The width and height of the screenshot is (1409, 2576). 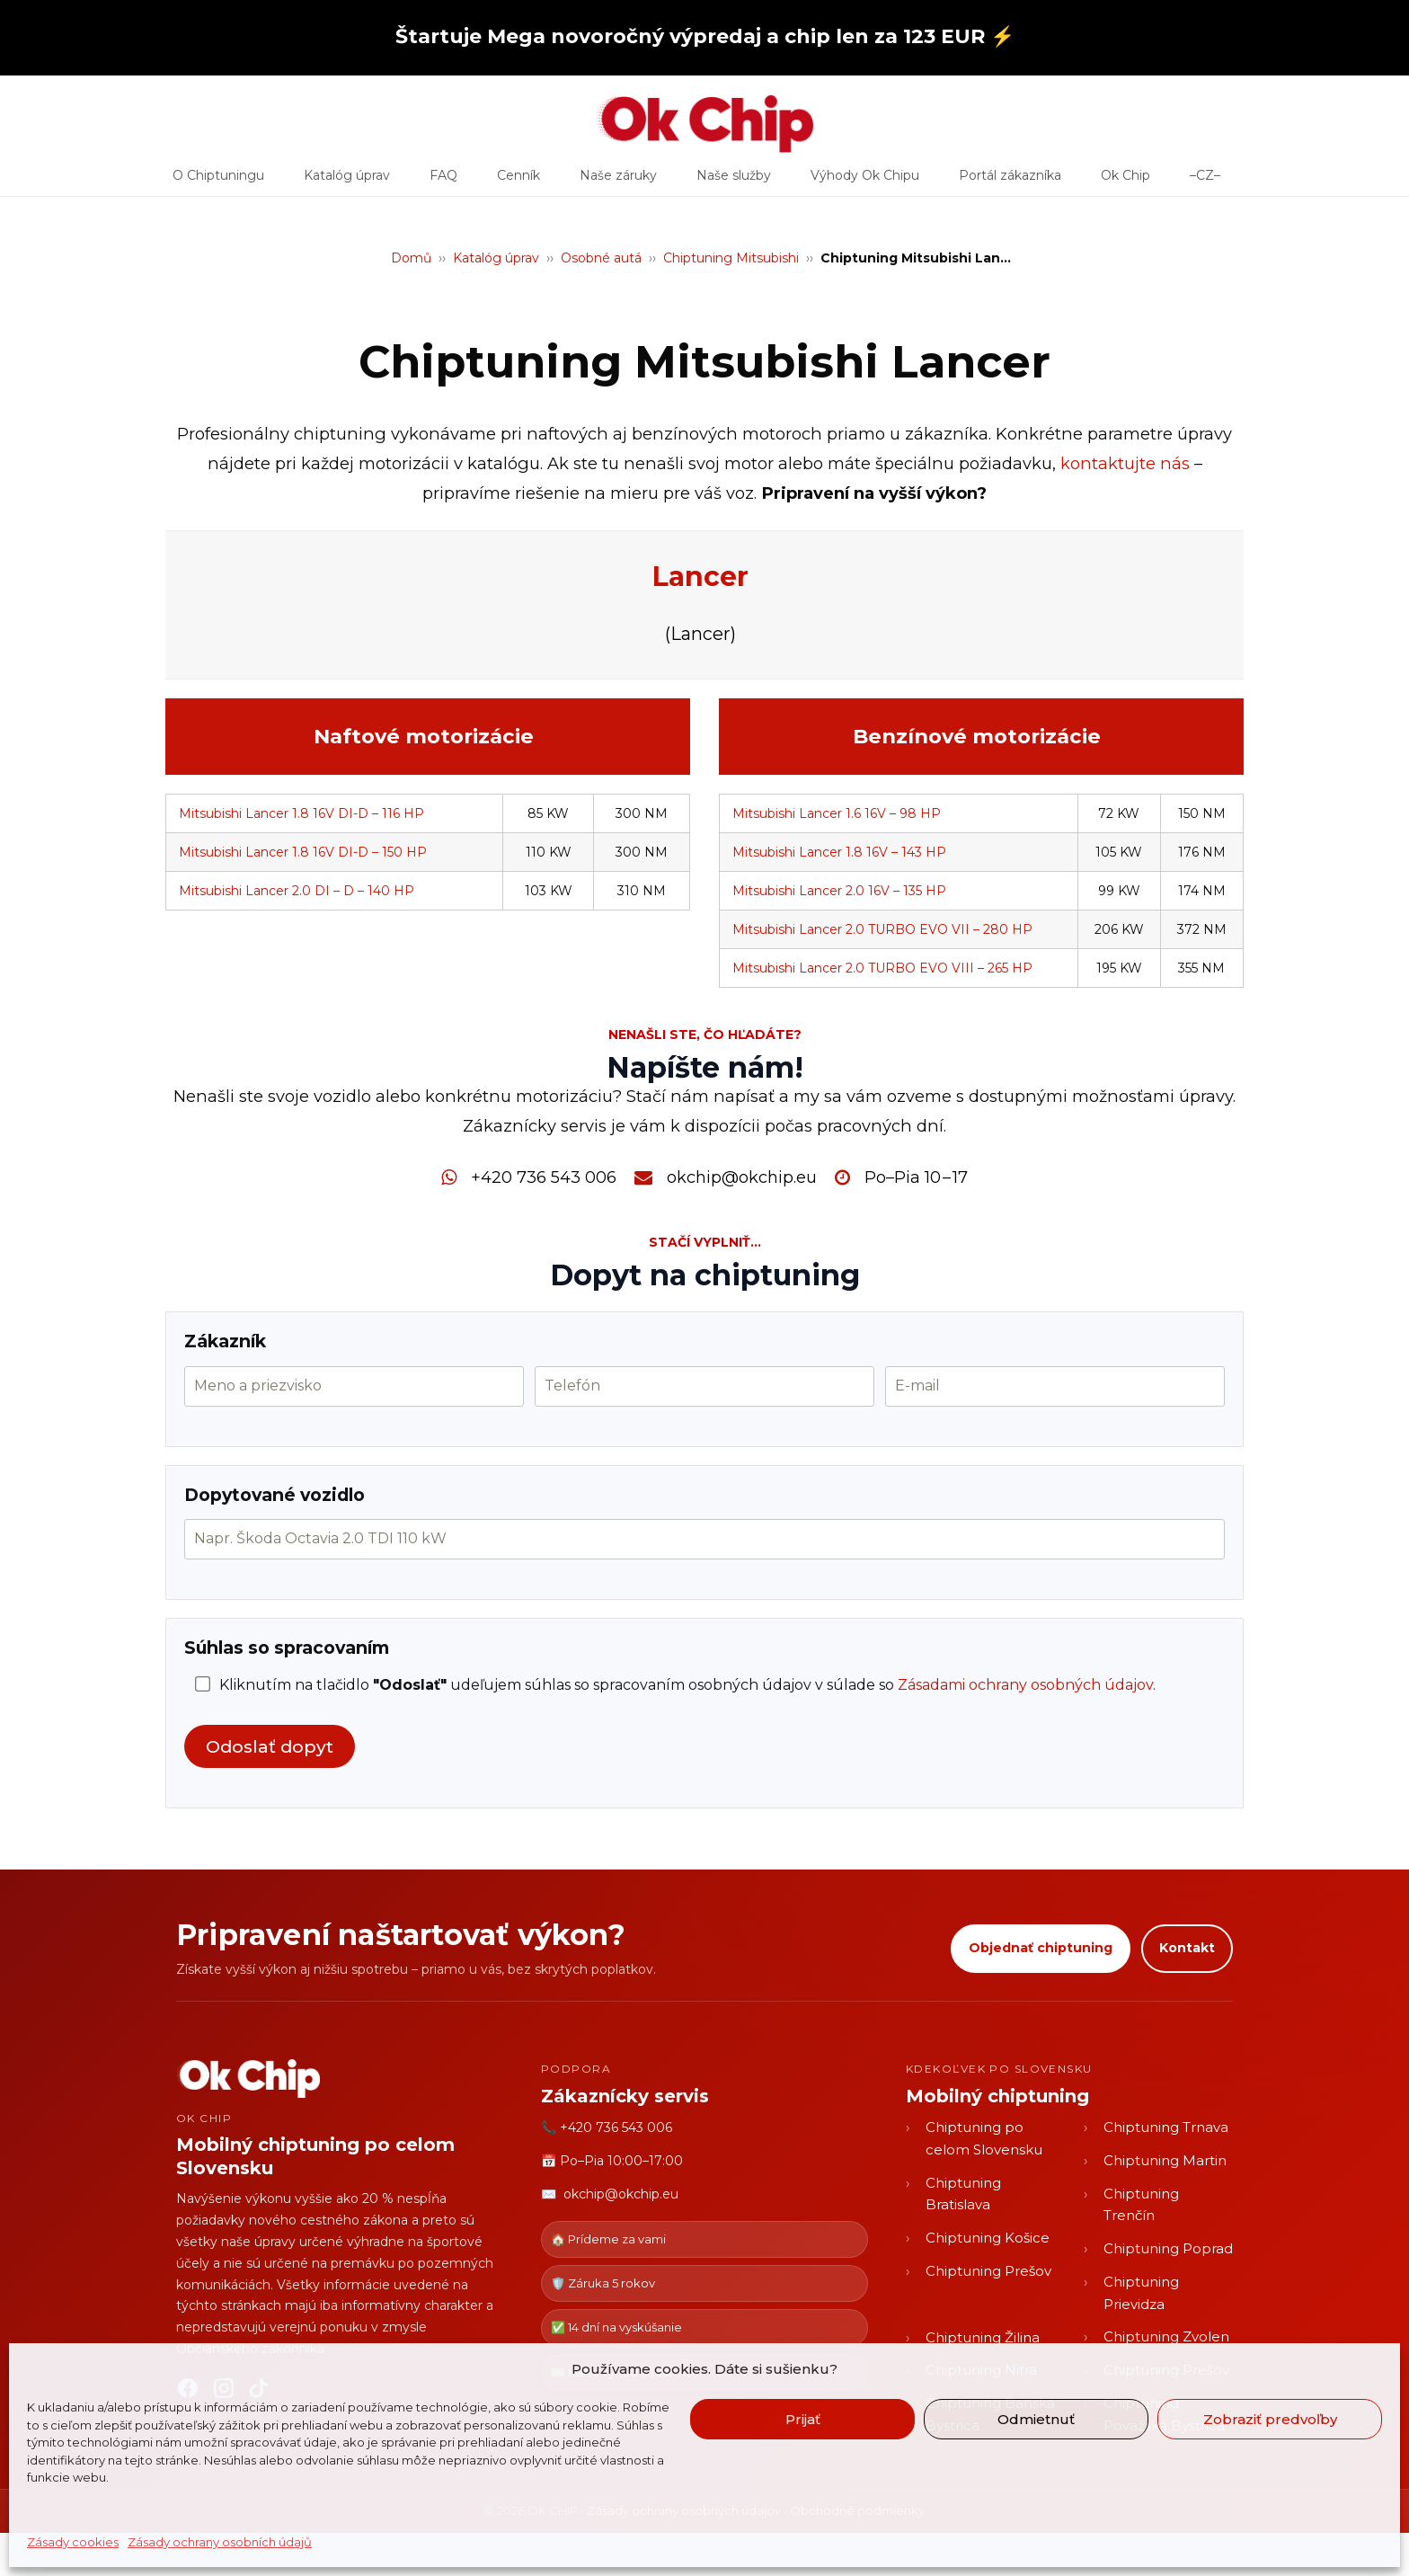 I want to click on Mitsubishi Lancer 1.8 16V DI-D – 116 HP, so click(x=301, y=813).